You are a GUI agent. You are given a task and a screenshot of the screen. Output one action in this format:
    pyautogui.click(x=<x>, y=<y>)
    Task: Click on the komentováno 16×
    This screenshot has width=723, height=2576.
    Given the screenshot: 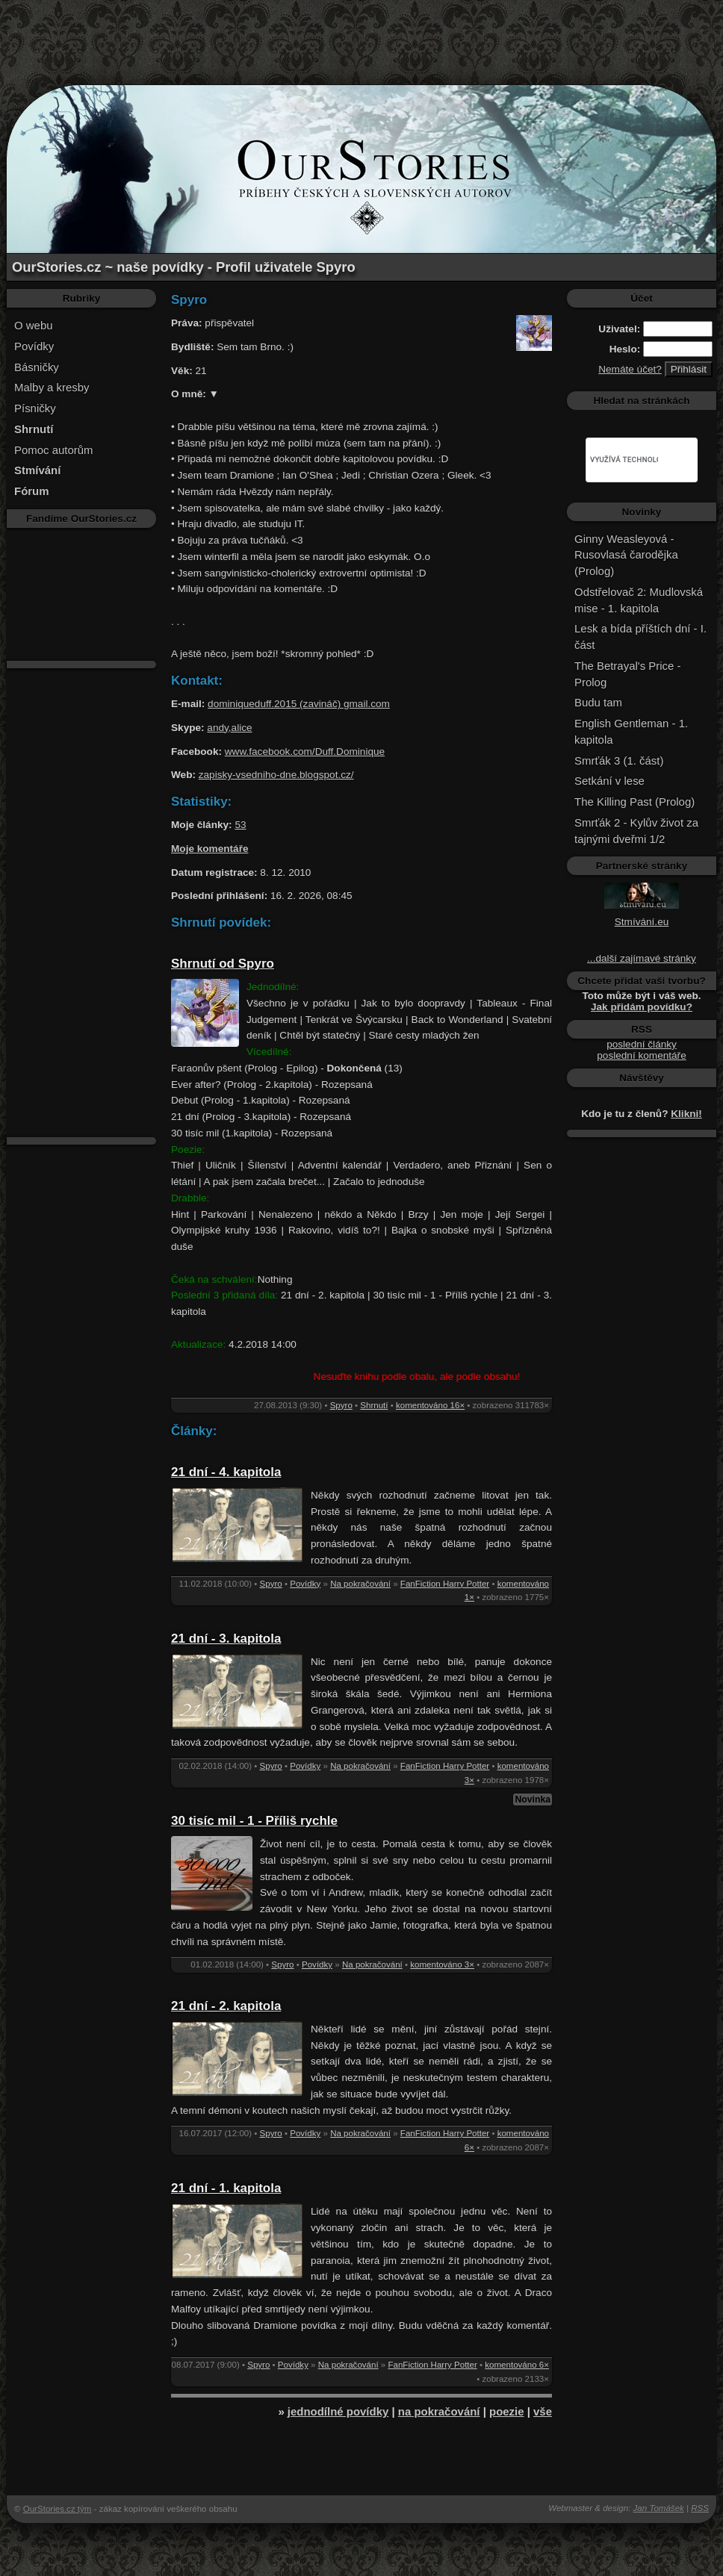 What is the action you would take?
    pyautogui.click(x=430, y=1405)
    